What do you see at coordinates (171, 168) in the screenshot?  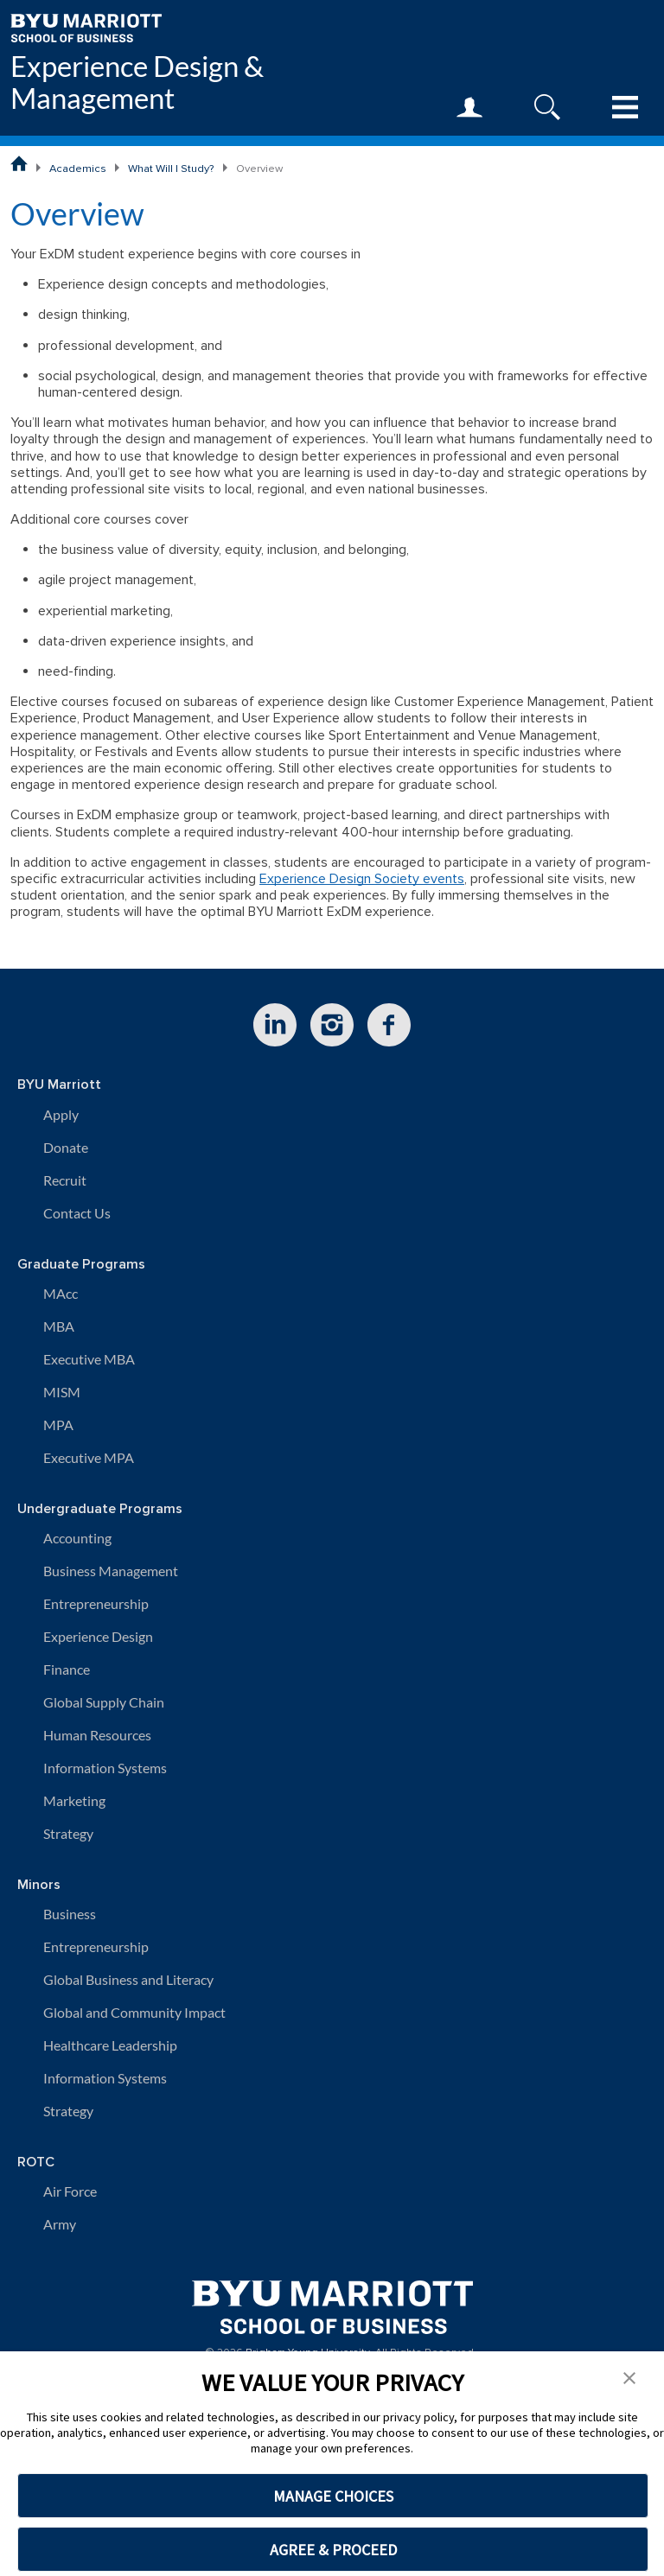 I see `What Will I Study?` at bounding box center [171, 168].